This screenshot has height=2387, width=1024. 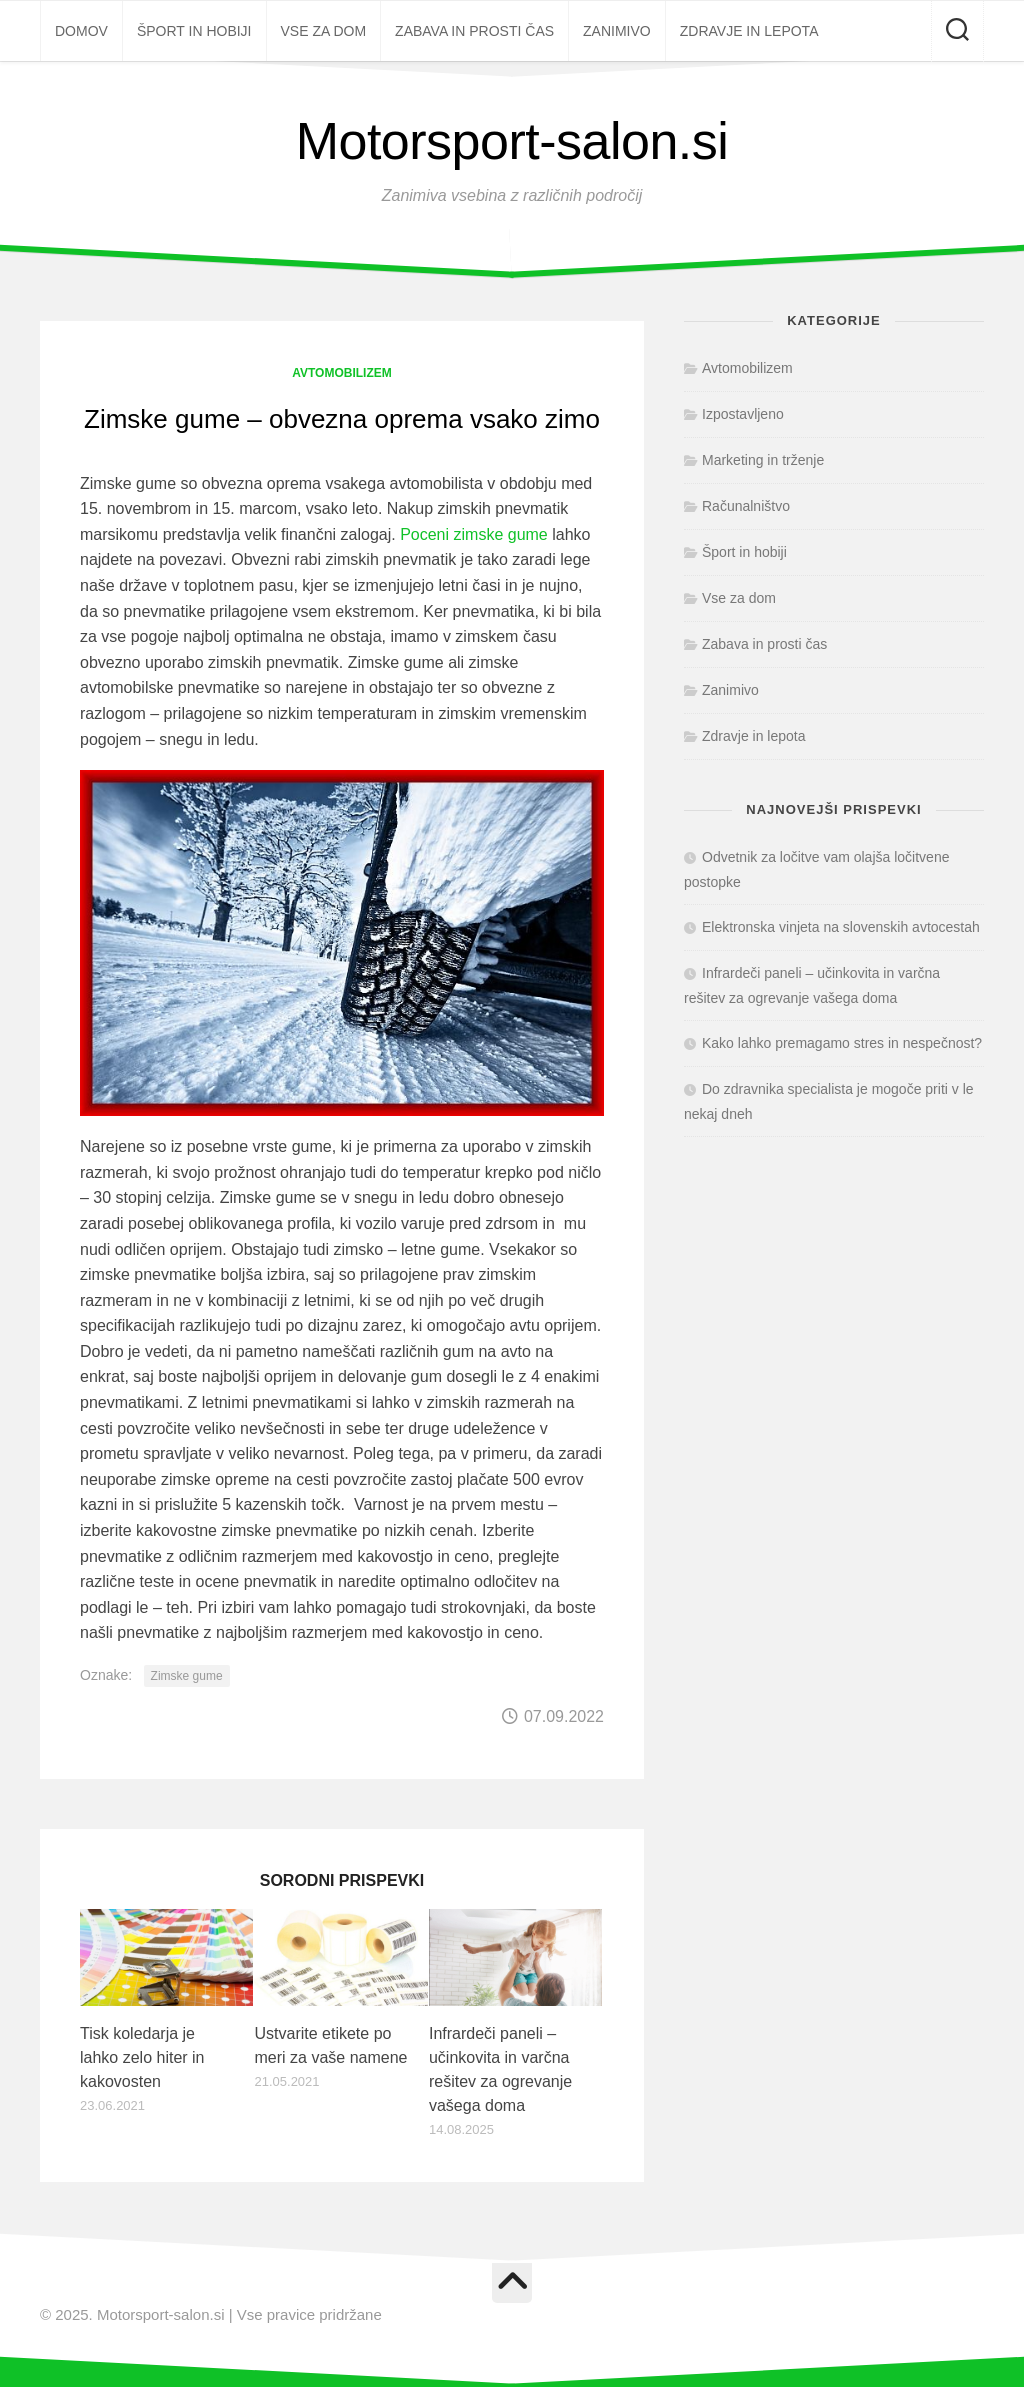 What do you see at coordinates (763, 460) in the screenshot?
I see `Marketing in trženje` at bounding box center [763, 460].